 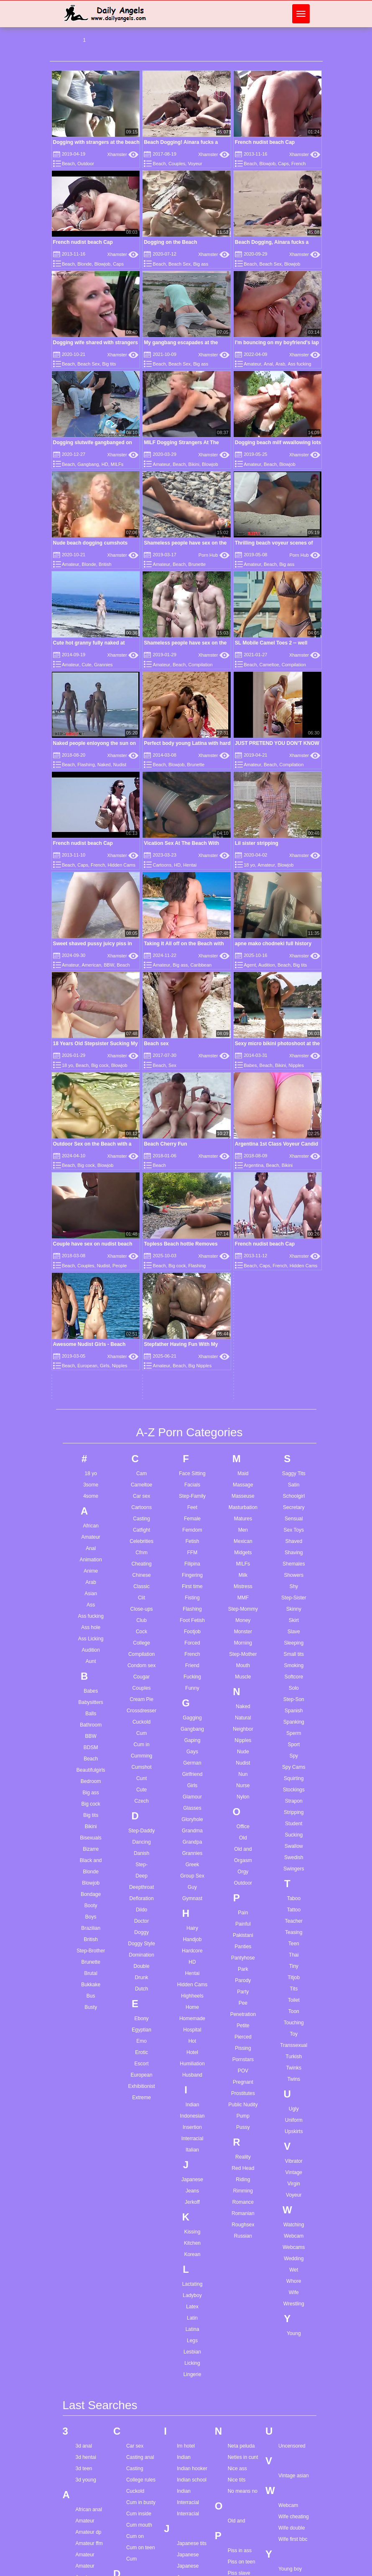 What do you see at coordinates (243, 1779) in the screenshot?
I see `POV` at bounding box center [243, 1779].